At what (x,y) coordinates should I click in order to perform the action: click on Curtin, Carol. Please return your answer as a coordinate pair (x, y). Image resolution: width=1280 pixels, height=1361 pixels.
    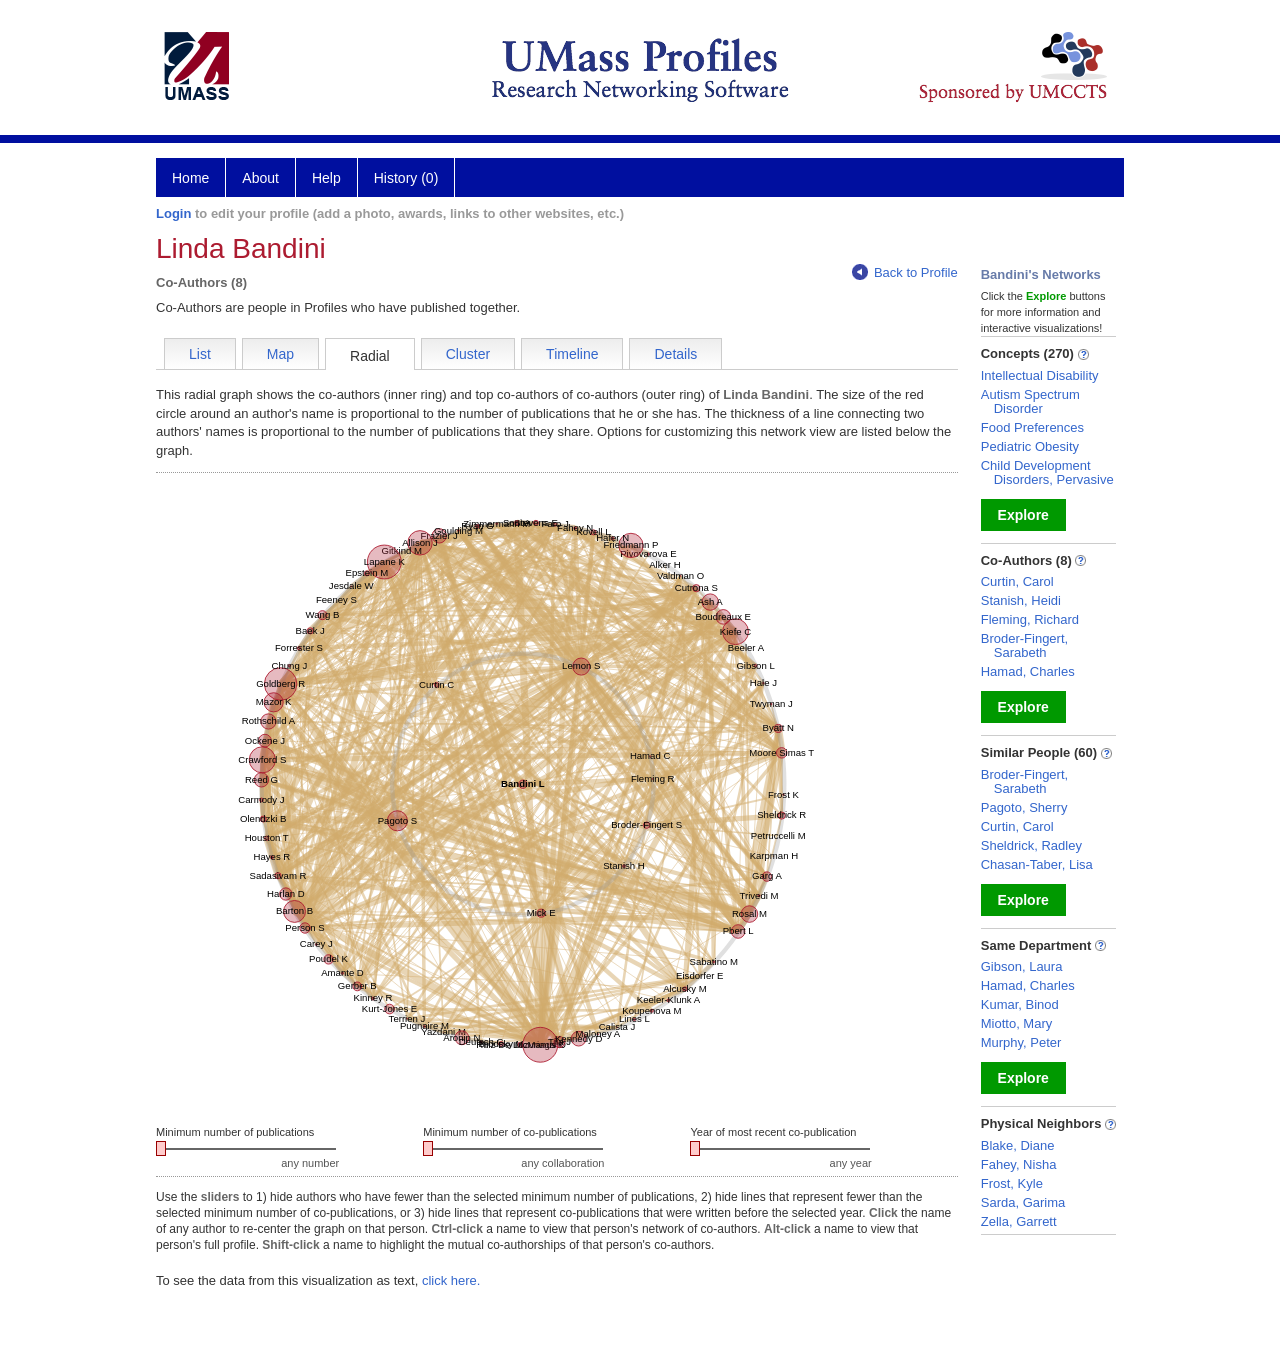
    Looking at the image, I should click on (1017, 581).